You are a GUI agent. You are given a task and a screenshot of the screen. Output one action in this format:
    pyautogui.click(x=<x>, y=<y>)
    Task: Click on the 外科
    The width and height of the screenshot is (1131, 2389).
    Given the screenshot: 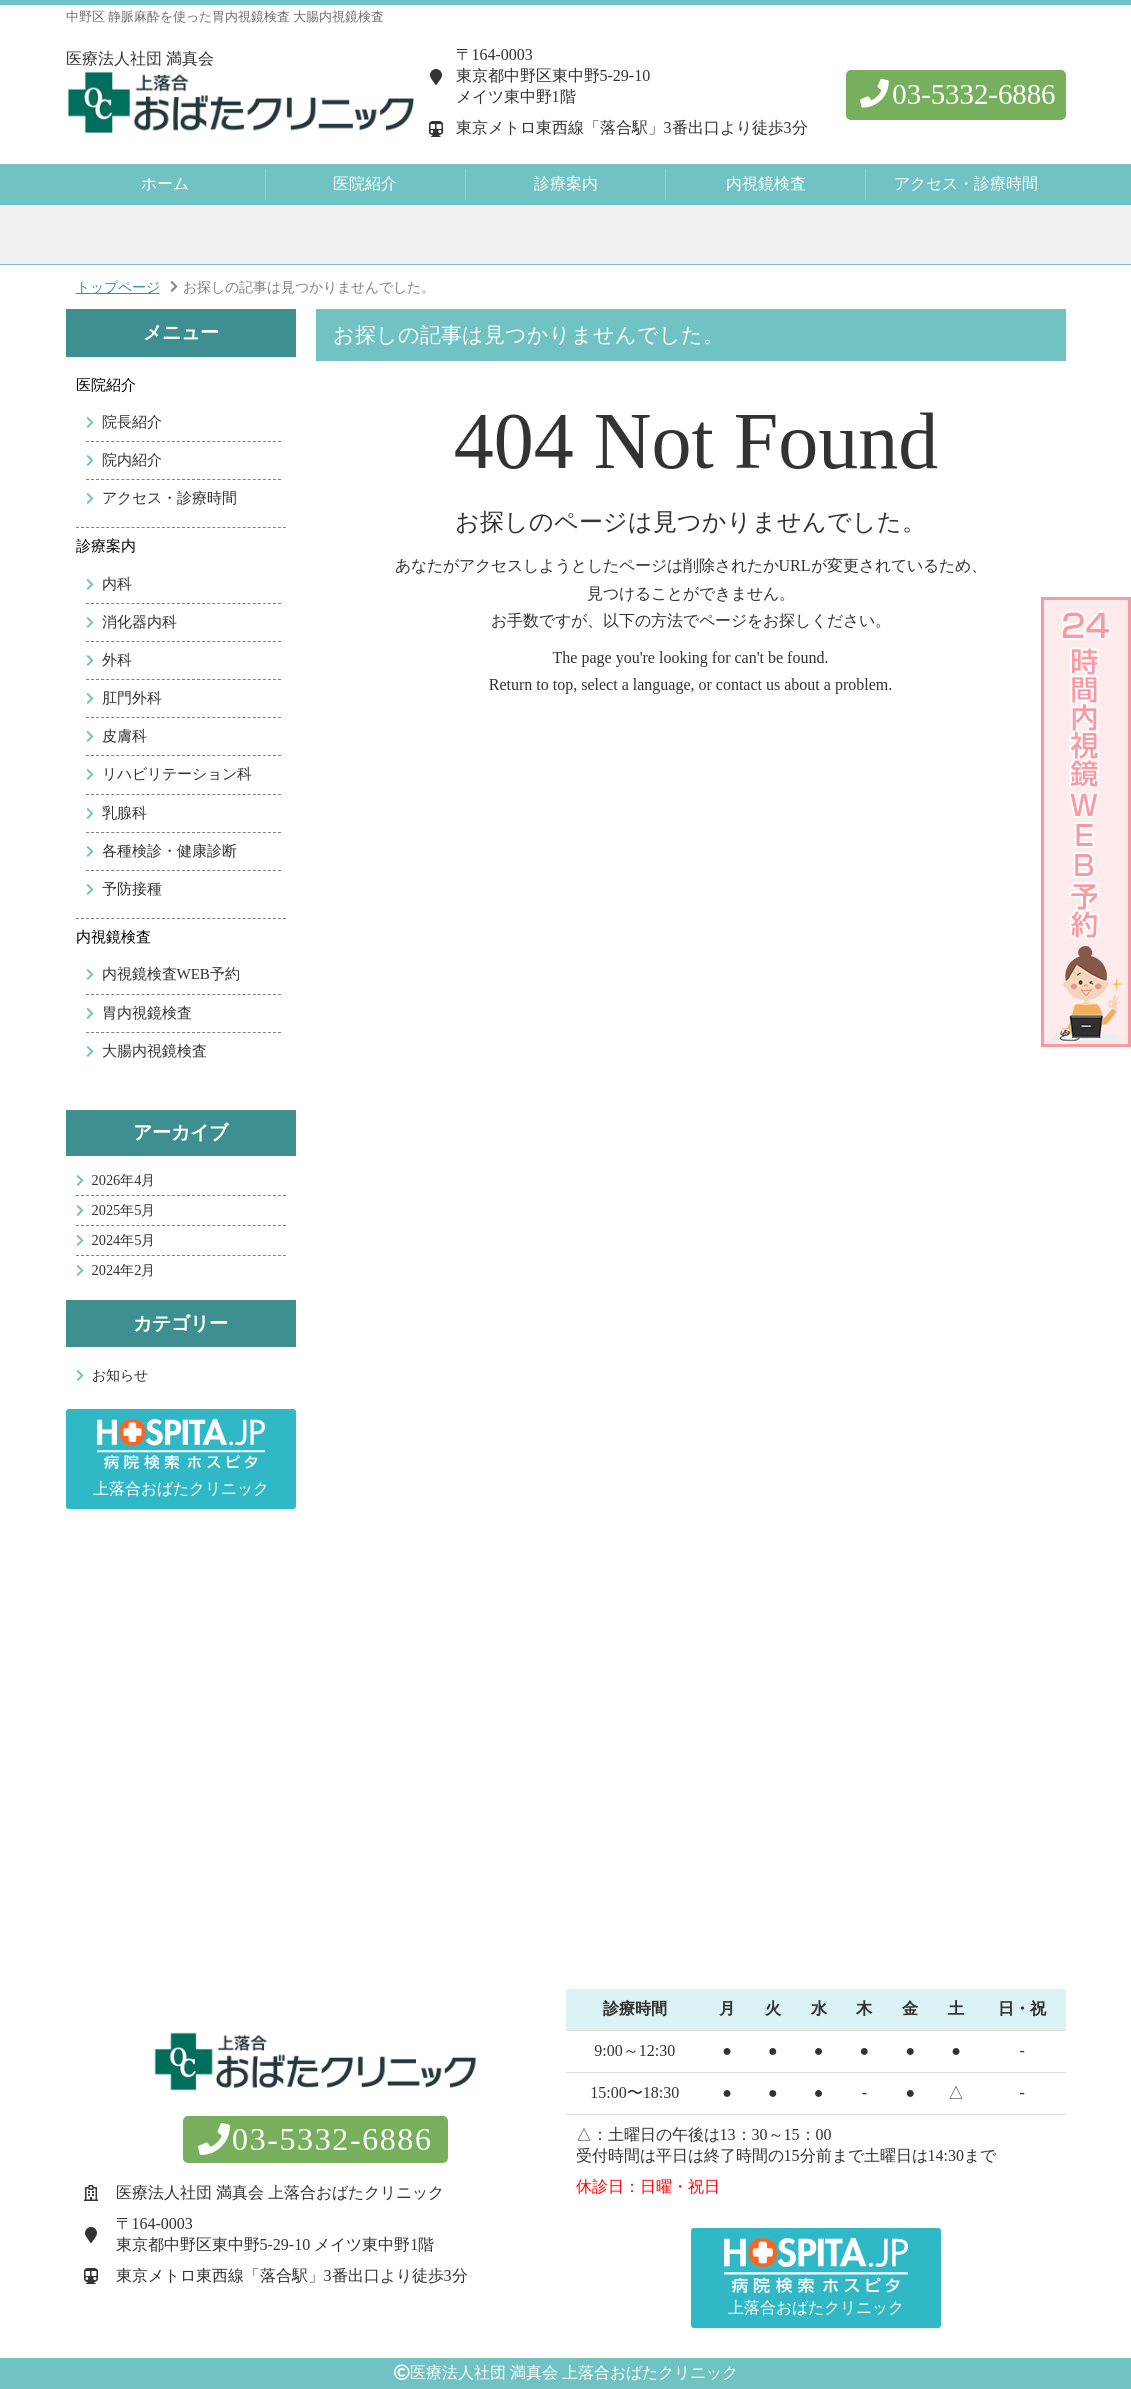 What is the action you would take?
    pyautogui.click(x=117, y=660)
    